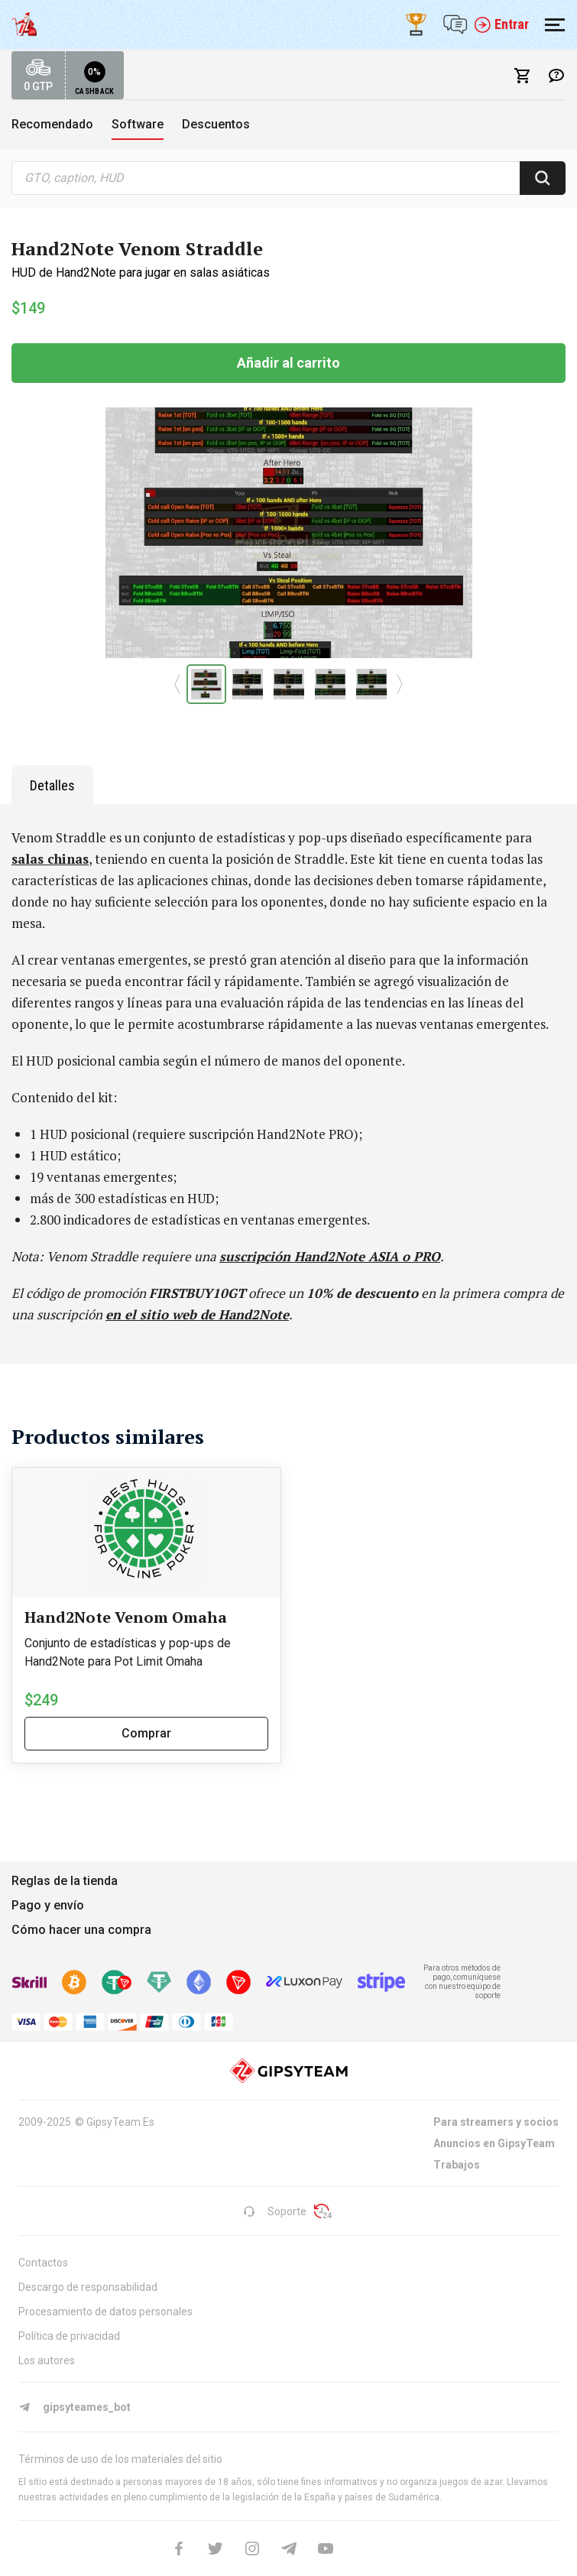 The image size is (577, 2576). Describe the element at coordinates (120, 2459) in the screenshot. I see `Términos de uso de los materiales del sitio` at that location.